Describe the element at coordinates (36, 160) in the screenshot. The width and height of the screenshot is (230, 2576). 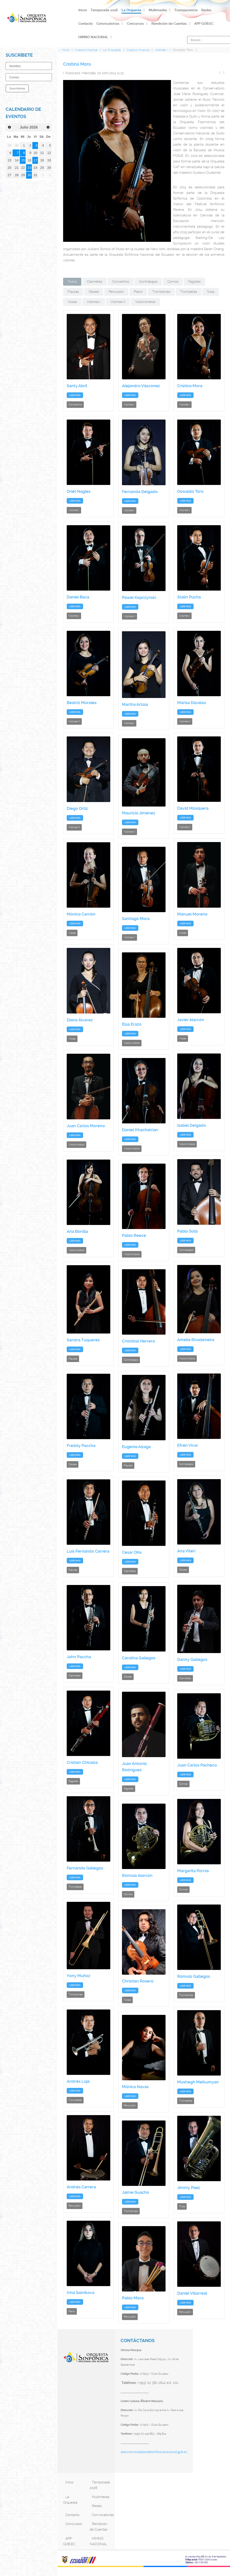
I see `17` at that location.